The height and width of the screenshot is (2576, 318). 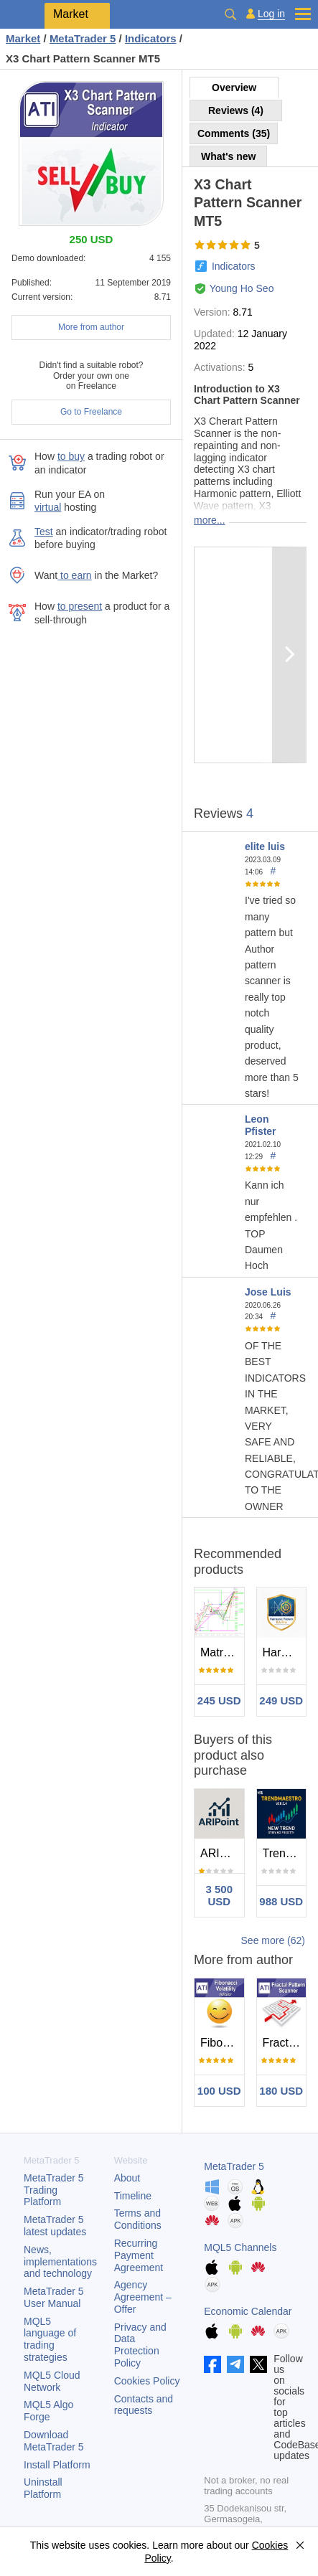 What do you see at coordinates (91, 327) in the screenshot?
I see `More from author` at bounding box center [91, 327].